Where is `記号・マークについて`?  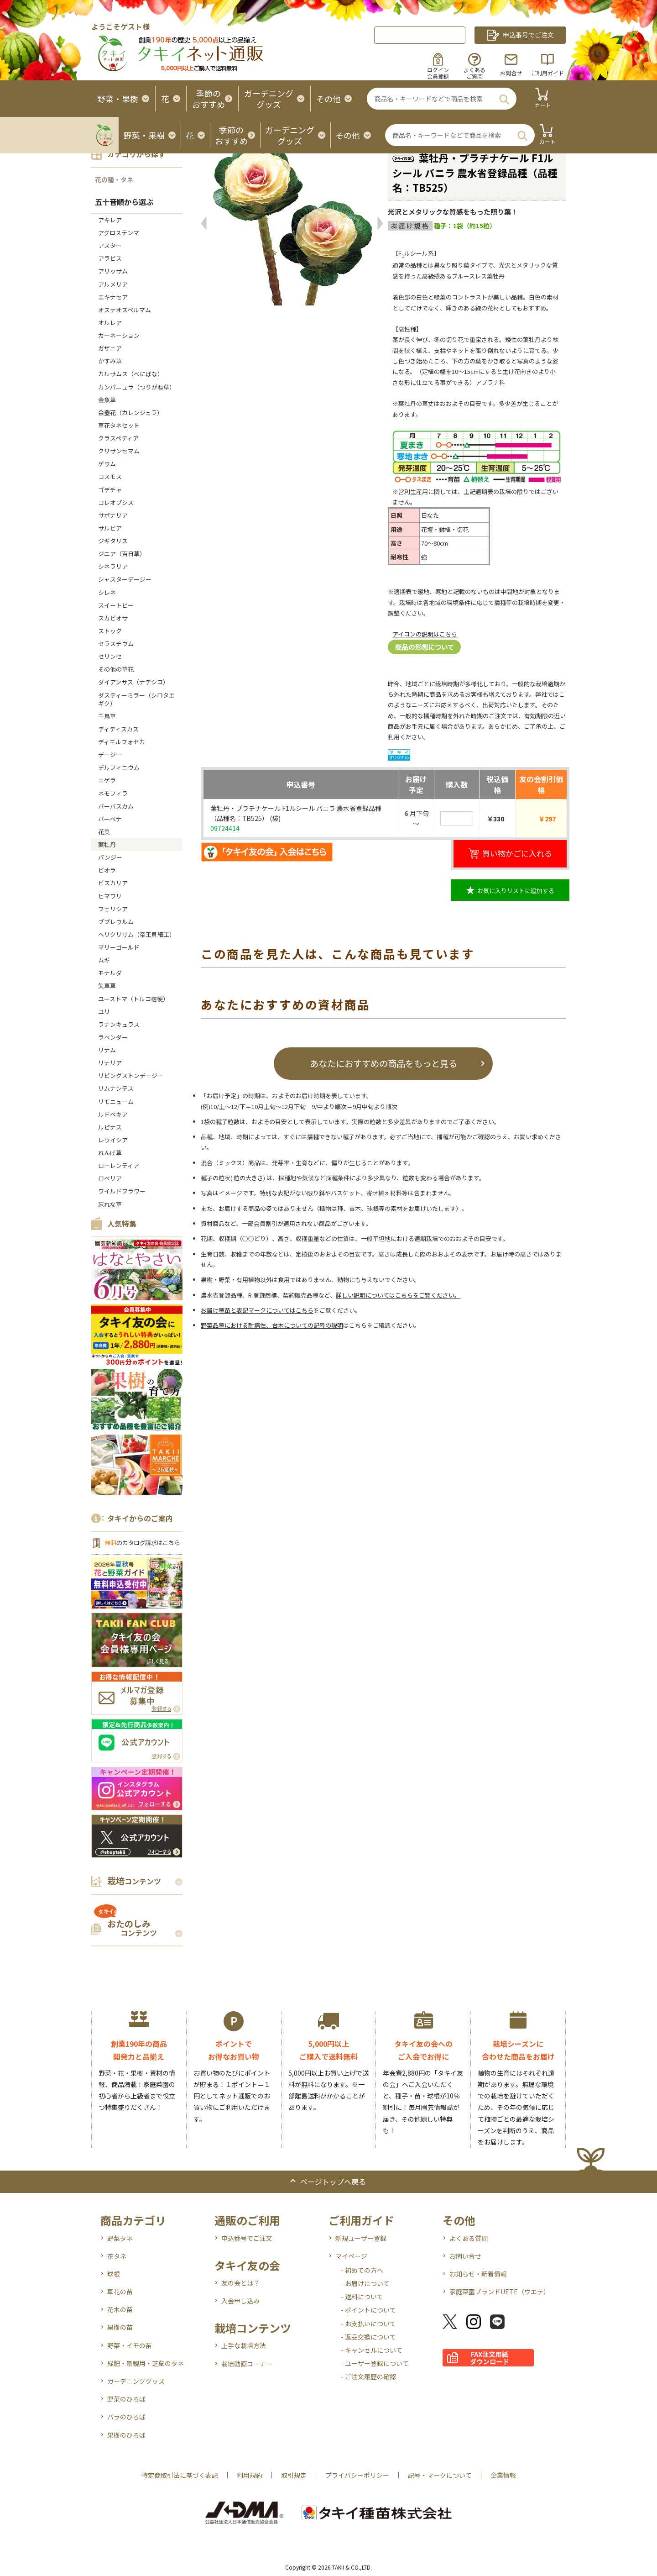 記号・マークについて is located at coordinates (440, 2475).